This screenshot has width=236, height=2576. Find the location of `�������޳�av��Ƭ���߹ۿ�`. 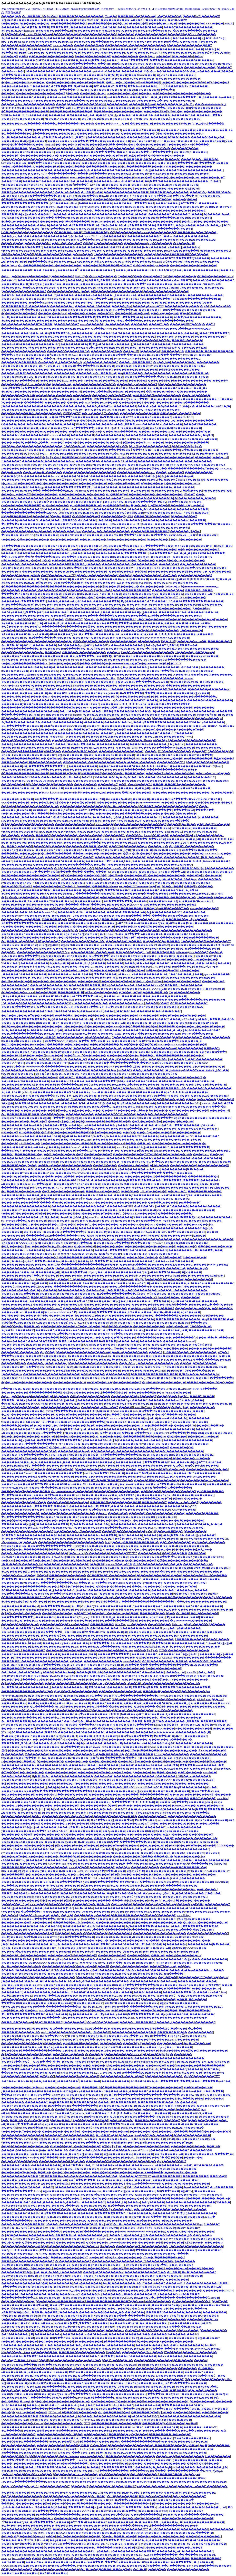

�������޳�av��Ƭ���߹ۿ� is located at coordinates (137, 663).